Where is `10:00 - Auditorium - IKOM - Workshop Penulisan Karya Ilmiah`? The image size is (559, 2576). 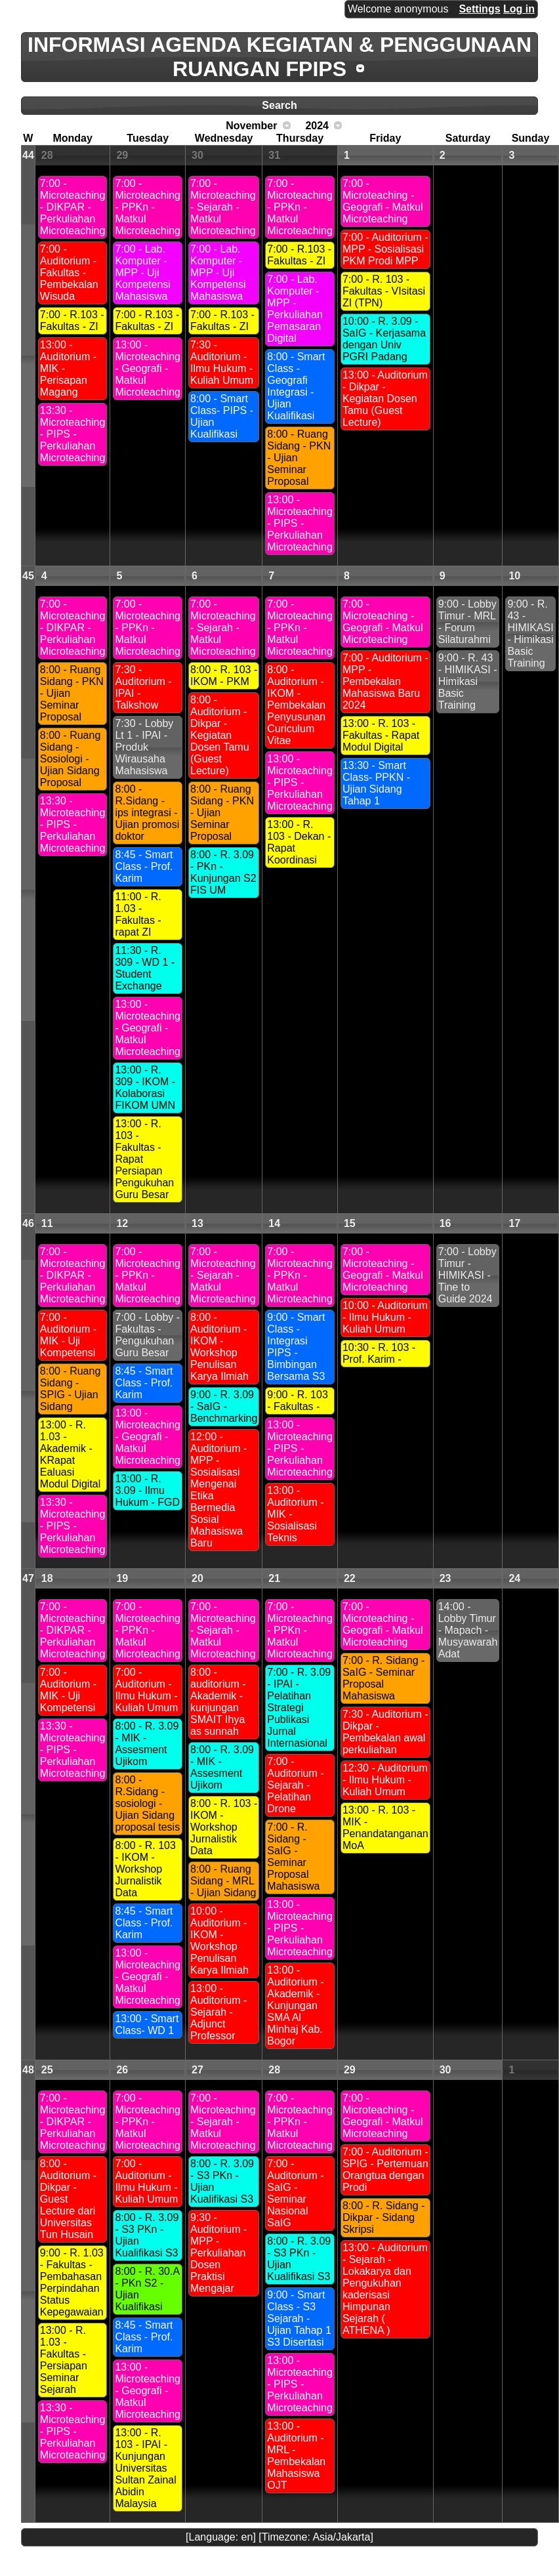
10:00 - Auditorium - IKOM - Workshop Penulisan Karya Ilmiah is located at coordinates (219, 1940).